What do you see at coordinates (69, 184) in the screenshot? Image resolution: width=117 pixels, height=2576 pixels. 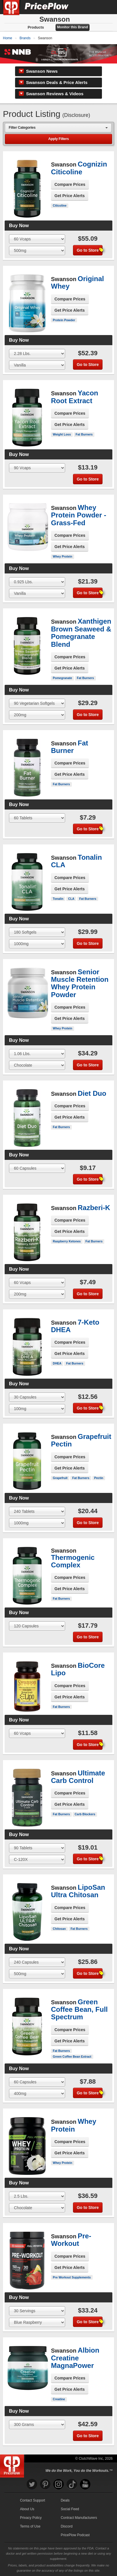 I see `Compare Prices` at bounding box center [69, 184].